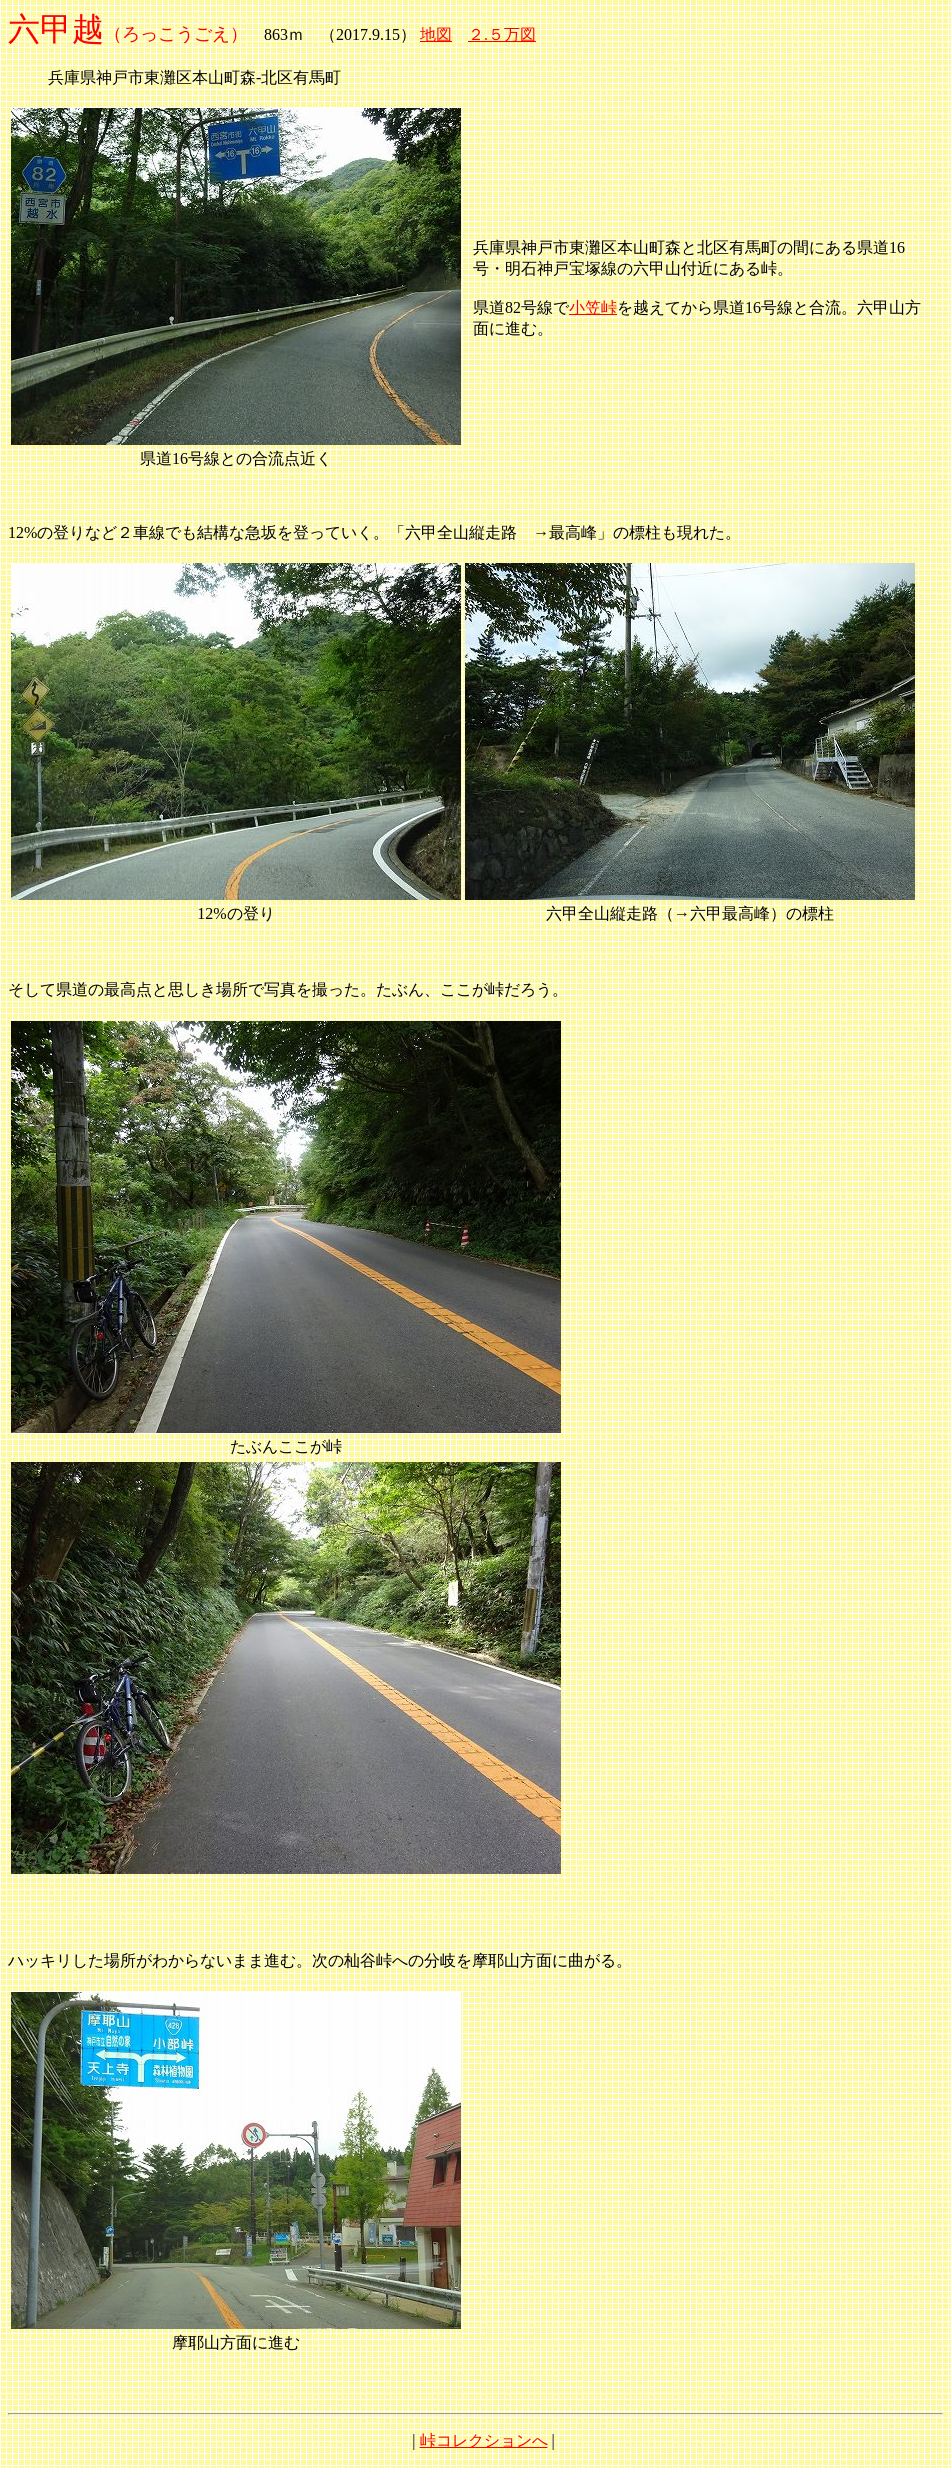 This screenshot has width=951, height=2468. I want to click on 小笠峠, so click(593, 307).